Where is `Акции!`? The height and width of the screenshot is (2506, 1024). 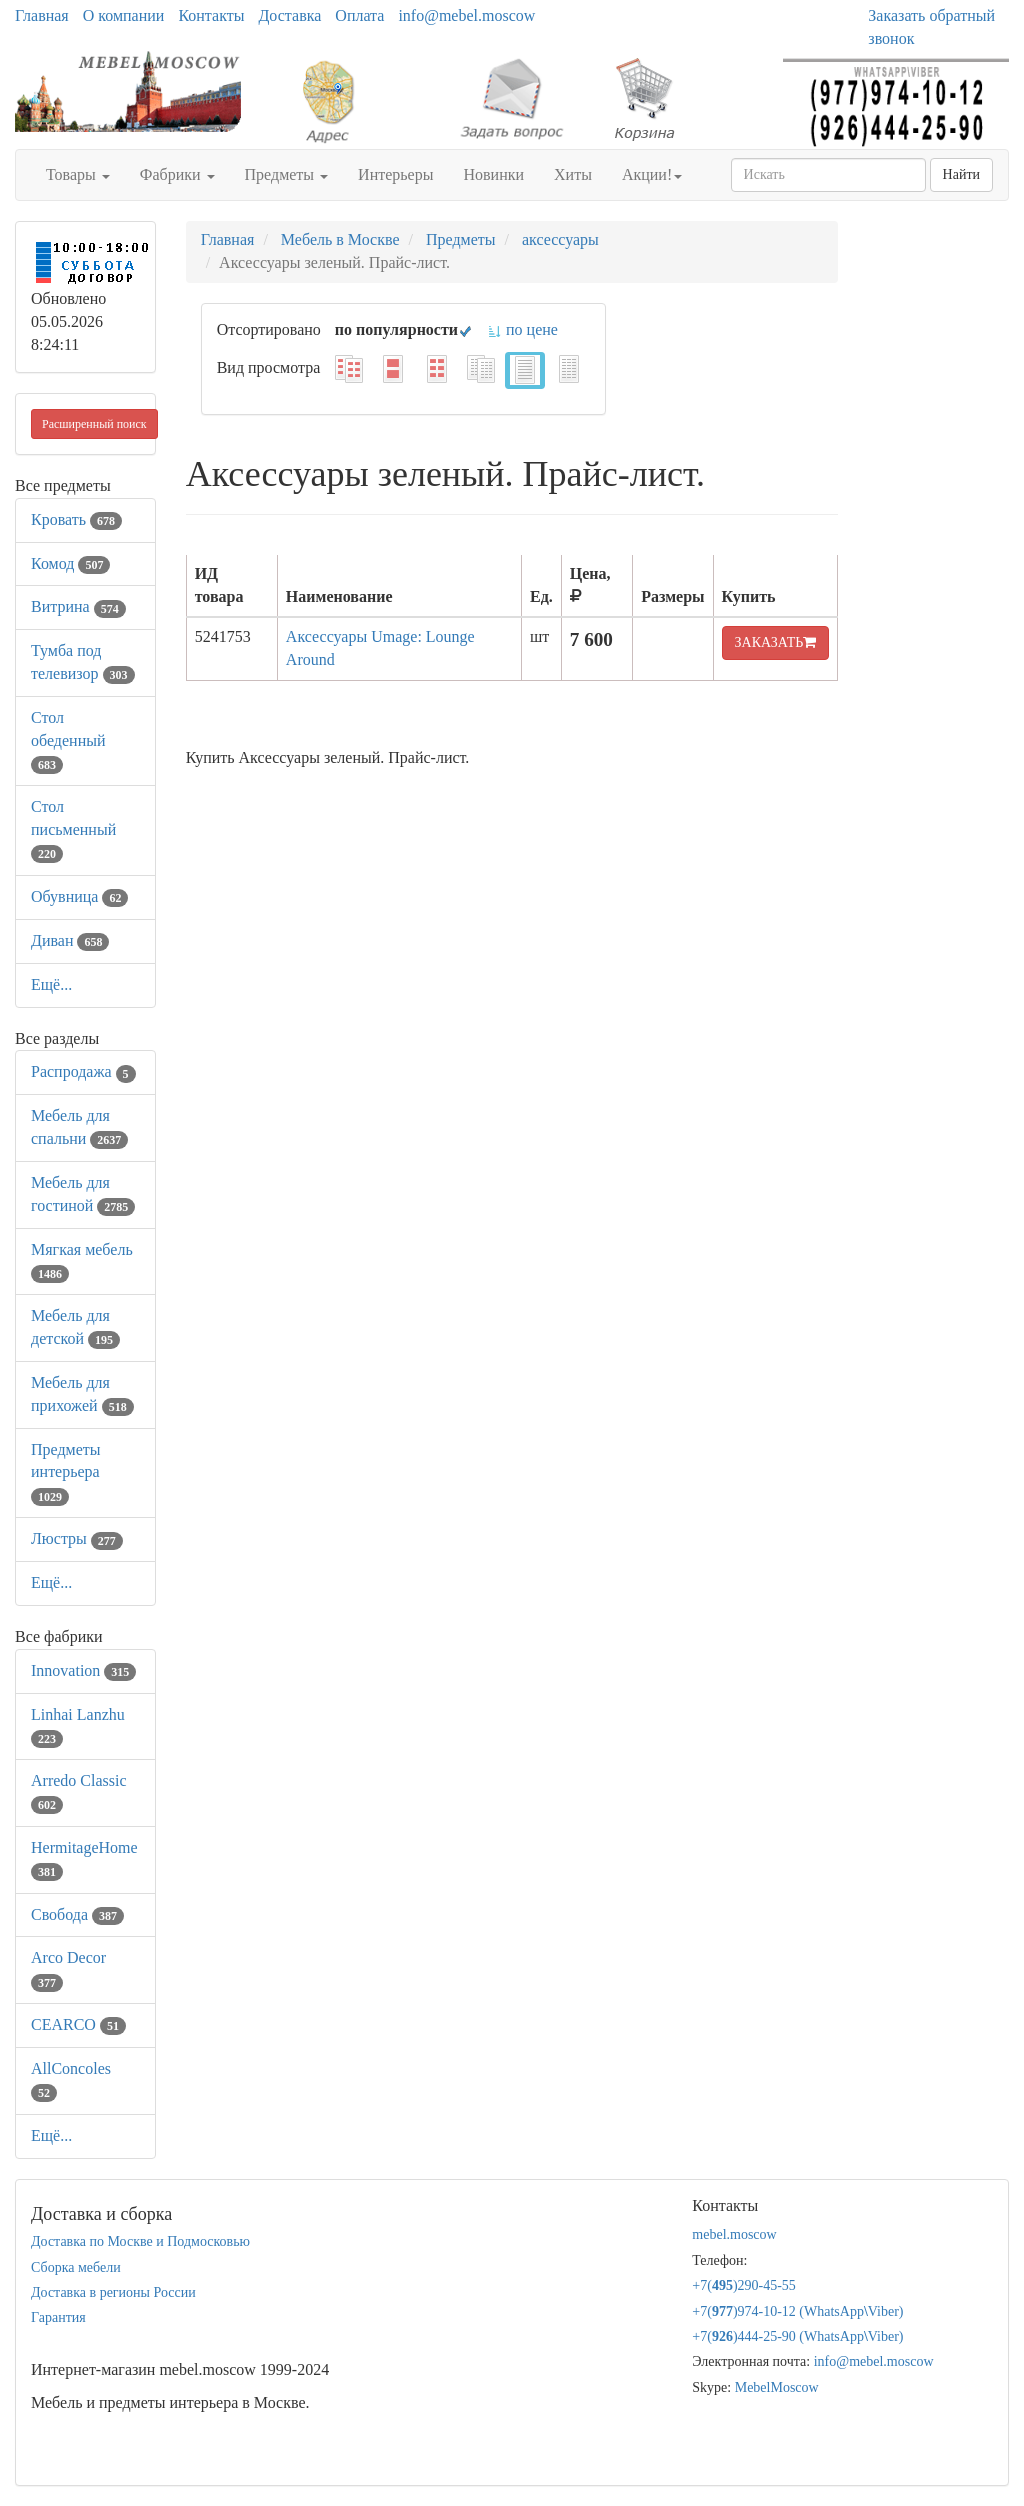 Акции! is located at coordinates (652, 174).